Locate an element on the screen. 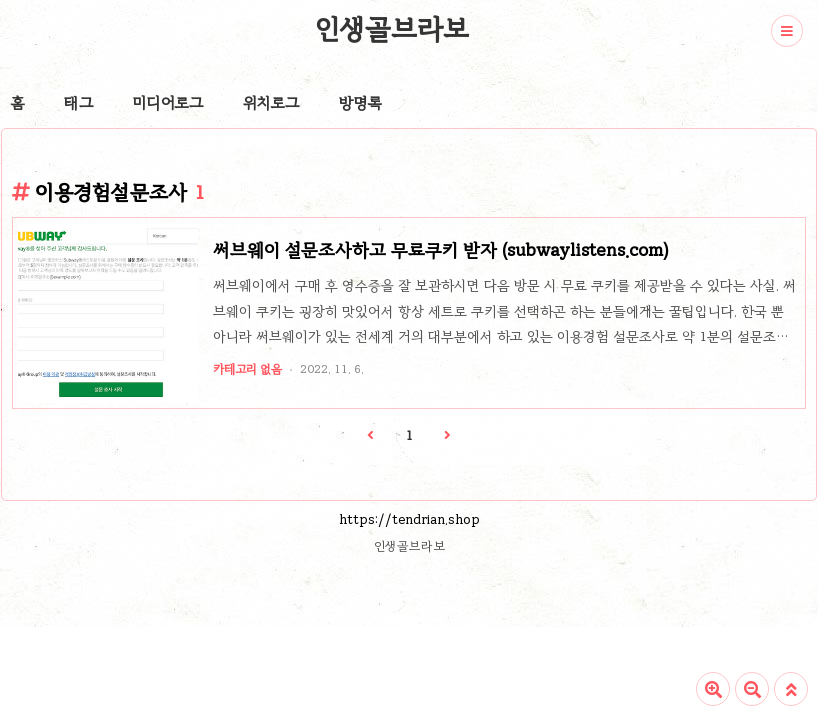 The height and width of the screenshot is (721, 818). 미디어로그 is located at coordinates (168, 103).